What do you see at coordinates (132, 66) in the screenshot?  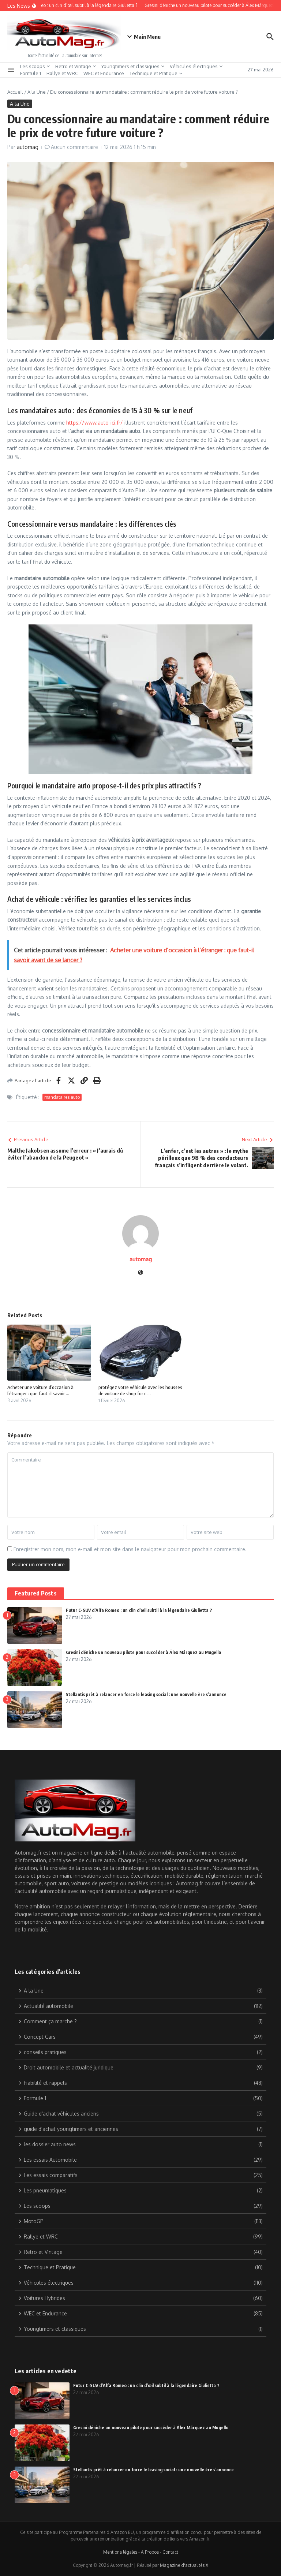 I see `Youngtimers et classiques` at bounding box center [132, 66].